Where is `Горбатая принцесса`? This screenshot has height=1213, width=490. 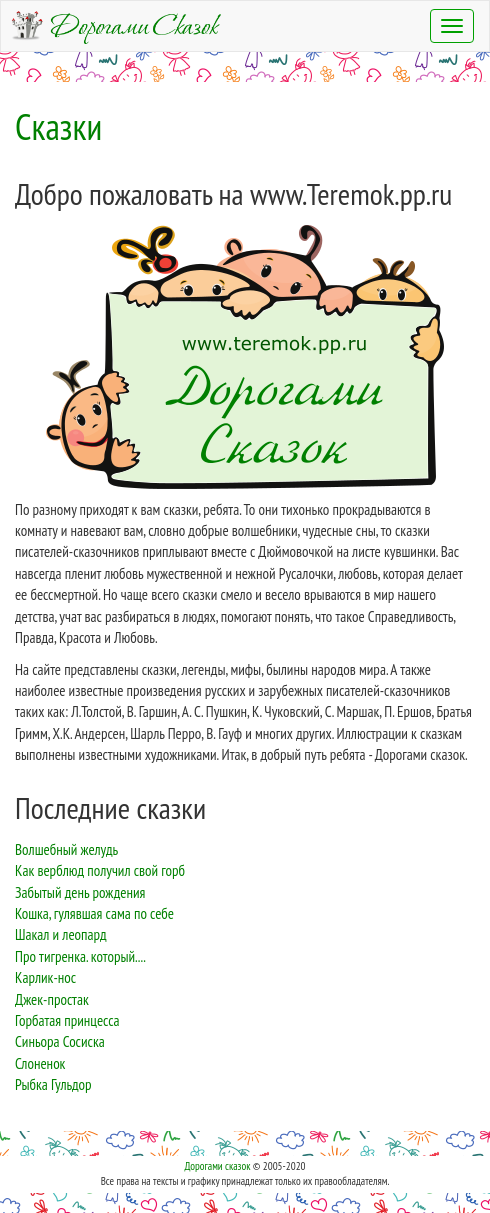
Горбатая принцесса is located at coordinates (67, 1020).